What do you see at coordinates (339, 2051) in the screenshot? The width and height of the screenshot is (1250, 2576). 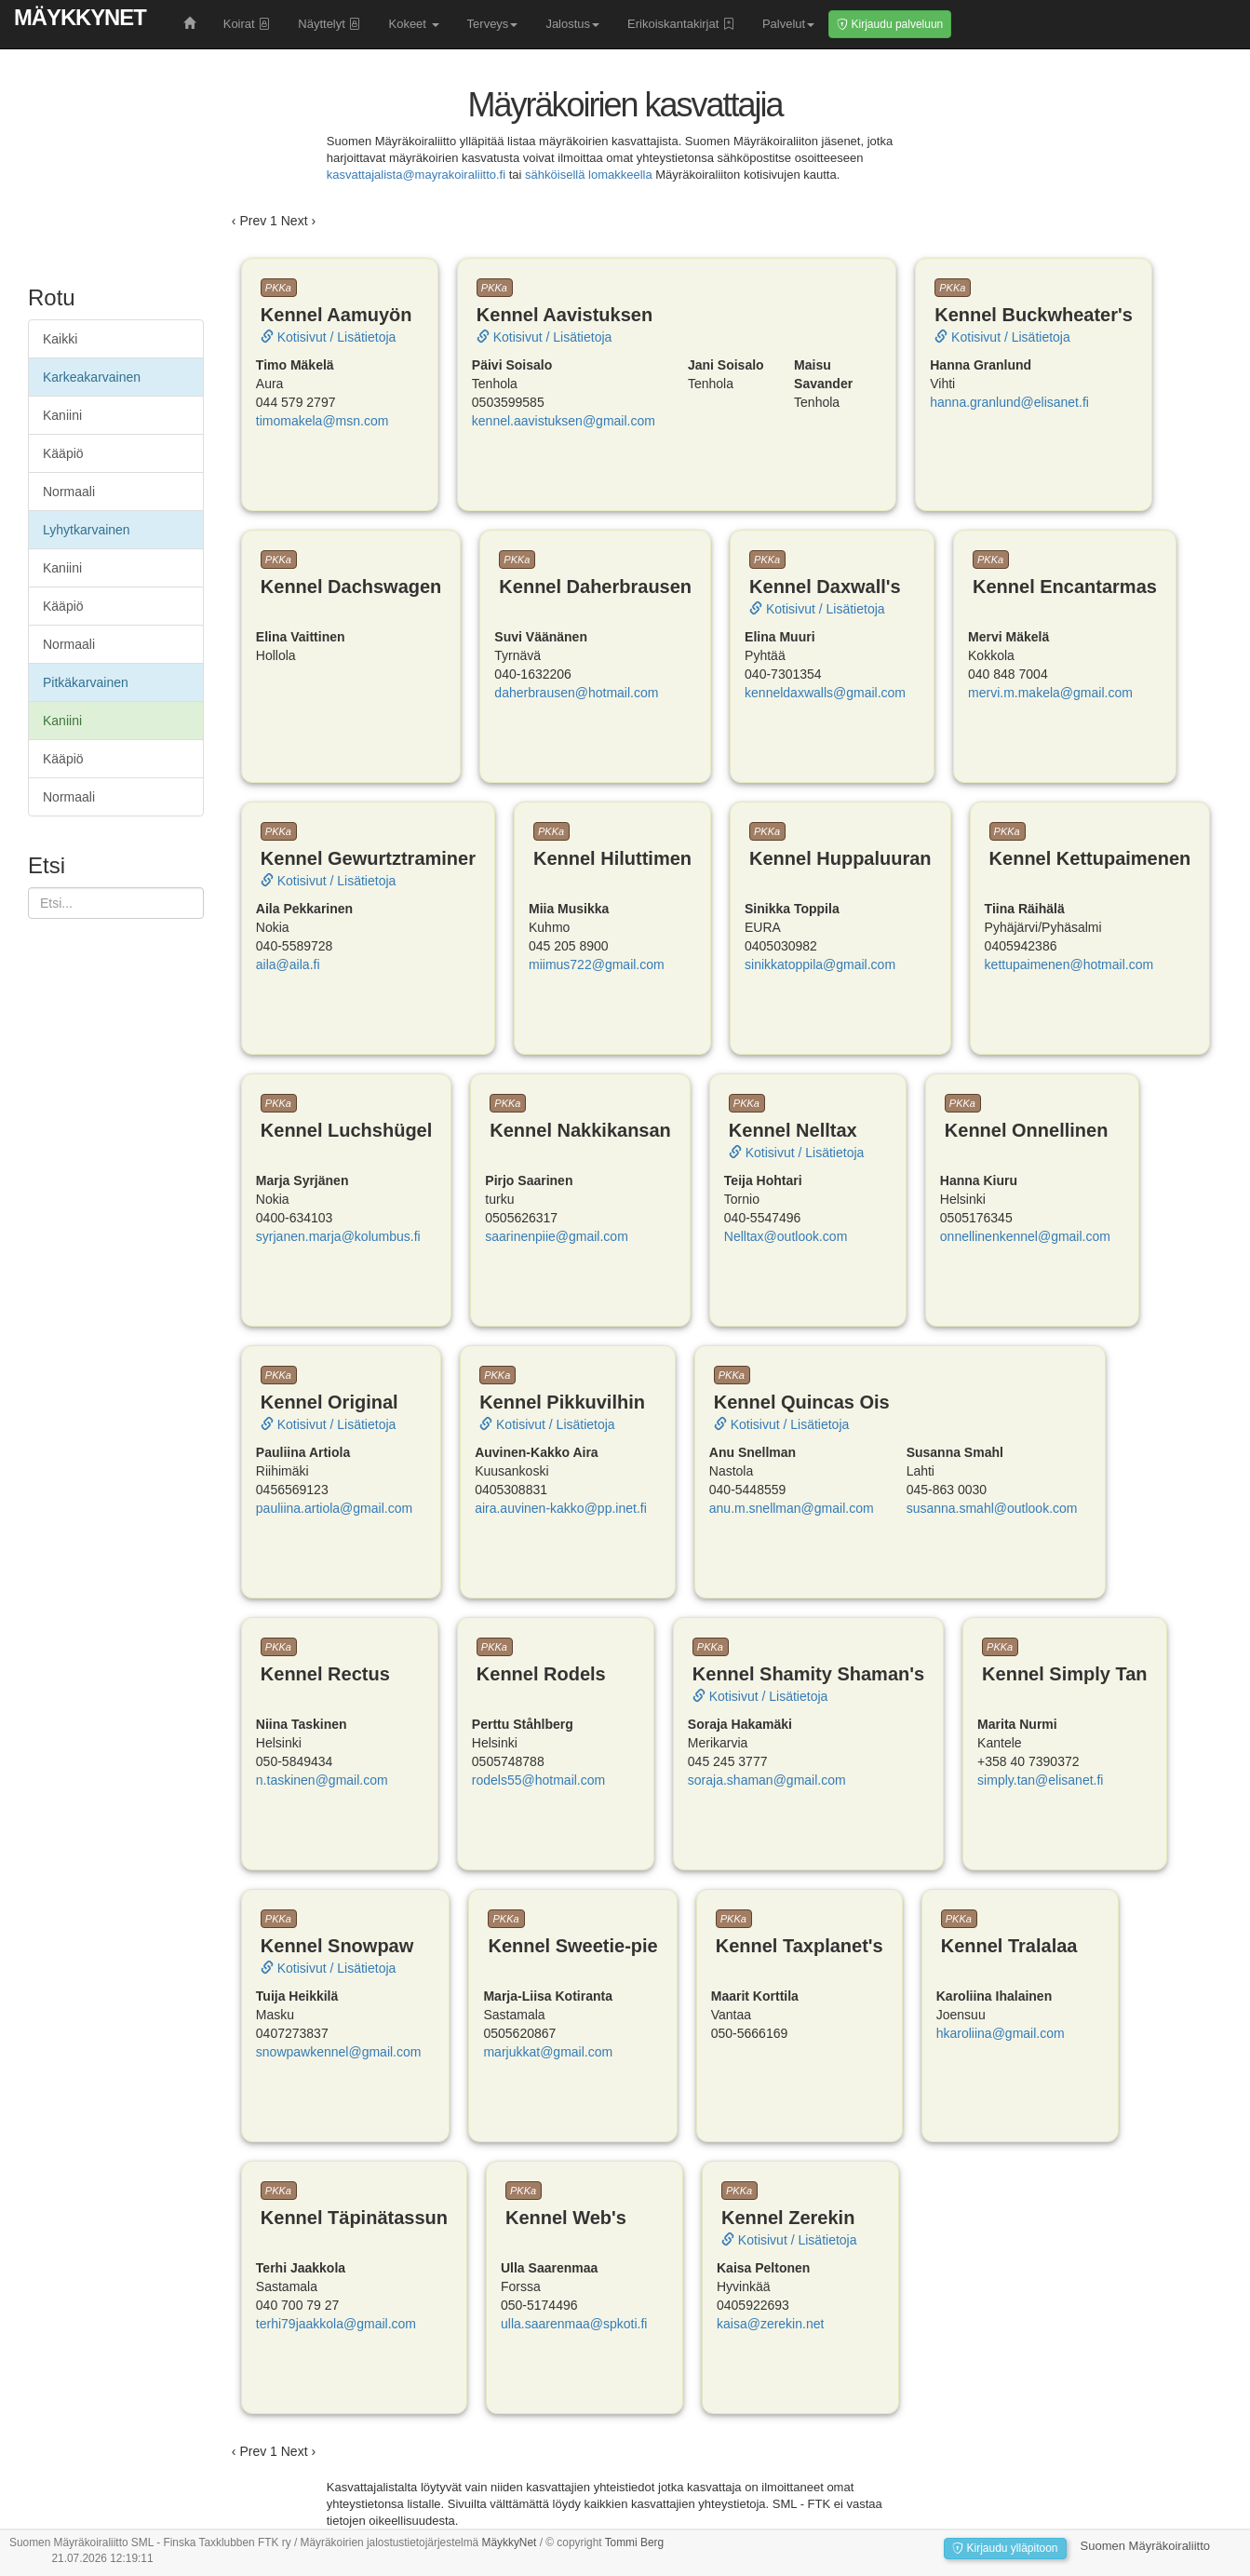 I see `snowpawkennel@gmail.com` at bounding box center [339, 2051].